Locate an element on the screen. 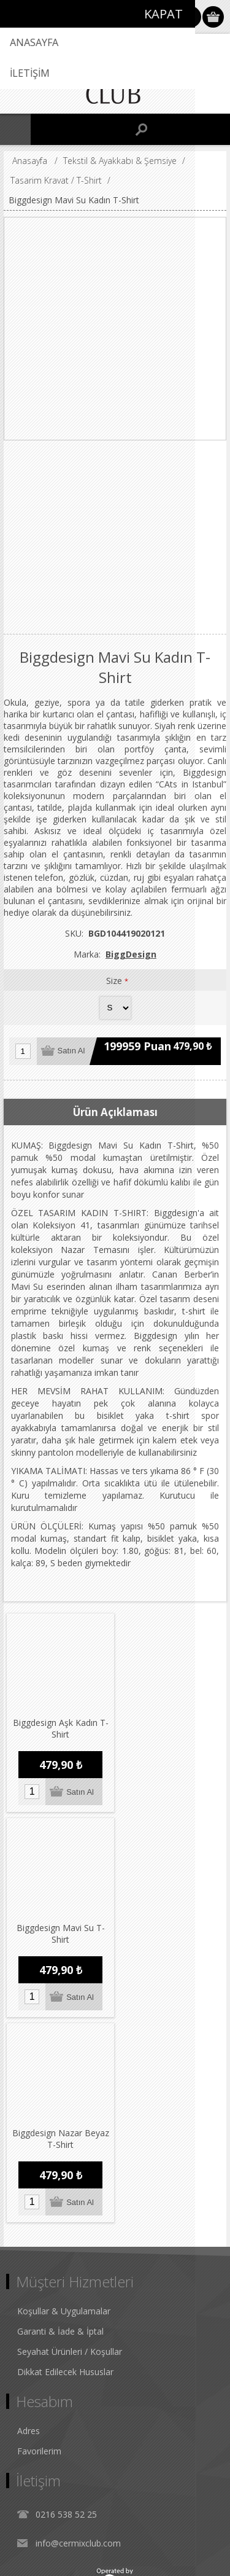  [tab] is located at coordinates (115, 1112).